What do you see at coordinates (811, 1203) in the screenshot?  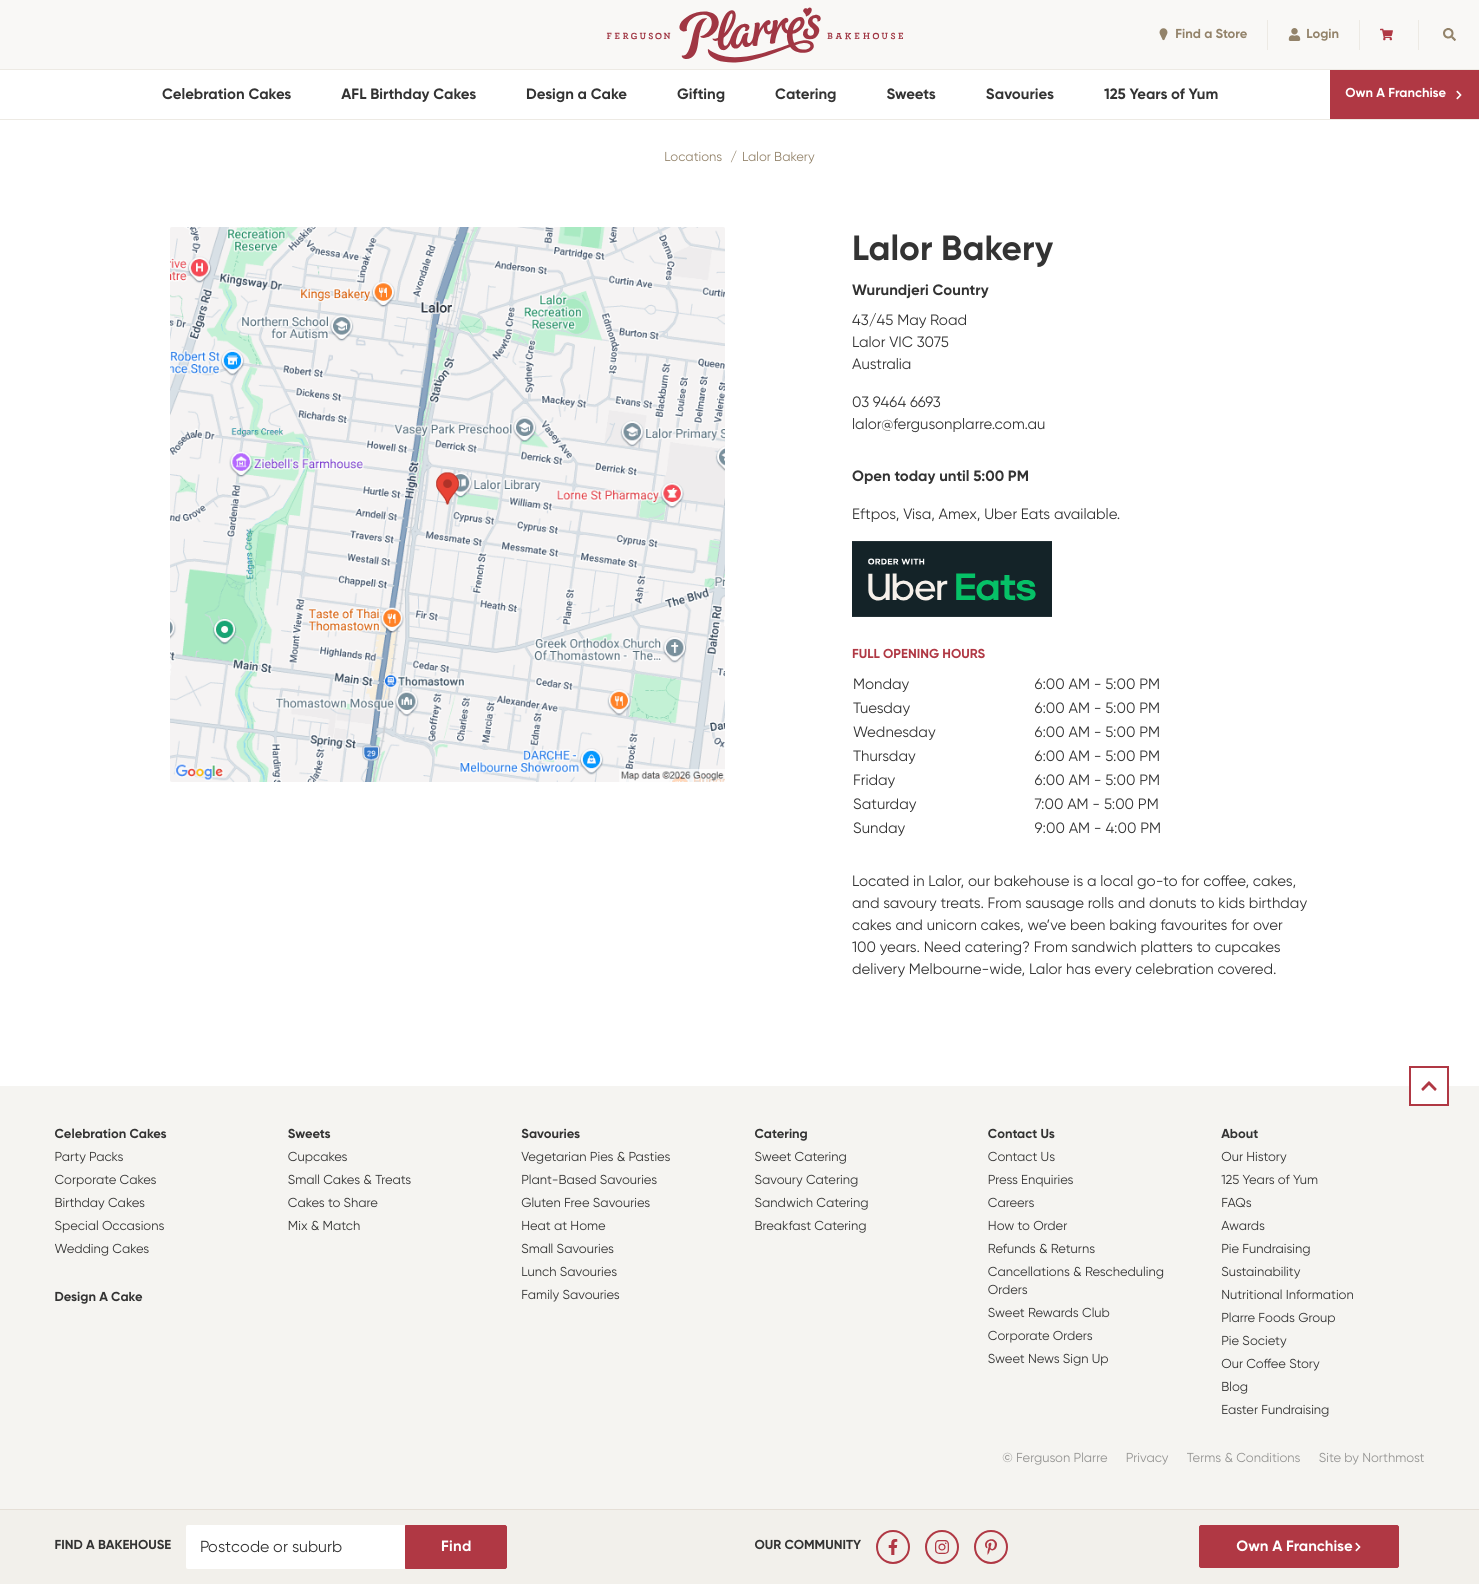 I see `Sandwich Catering` at bounding box center [811, 1203].